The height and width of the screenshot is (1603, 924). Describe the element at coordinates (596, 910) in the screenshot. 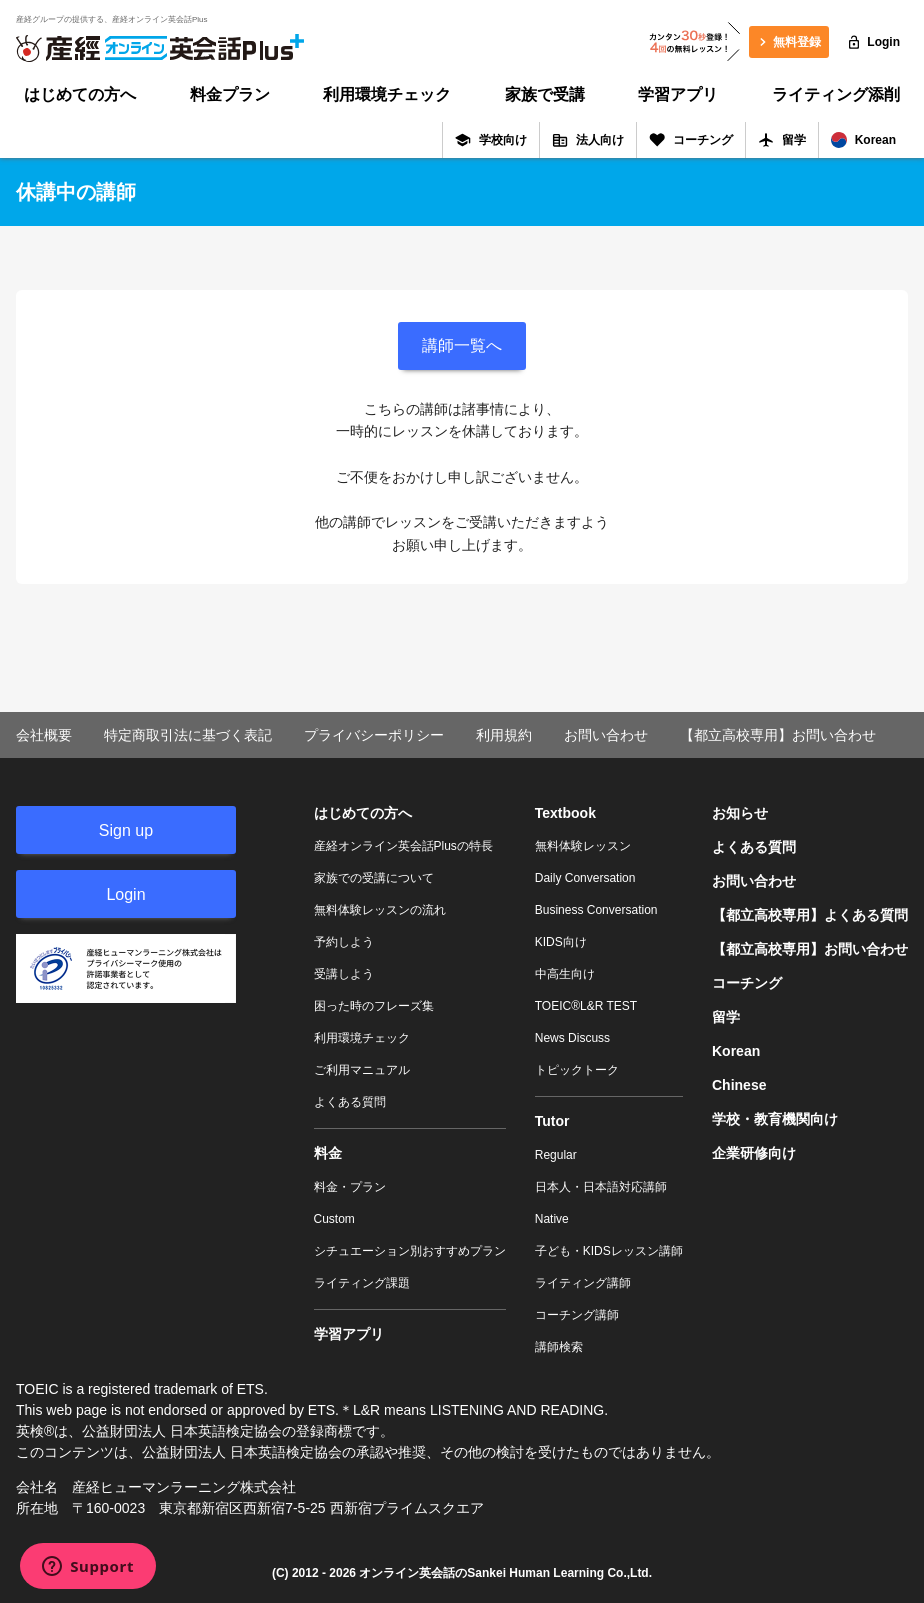

I see `Business Conversation` at that location.